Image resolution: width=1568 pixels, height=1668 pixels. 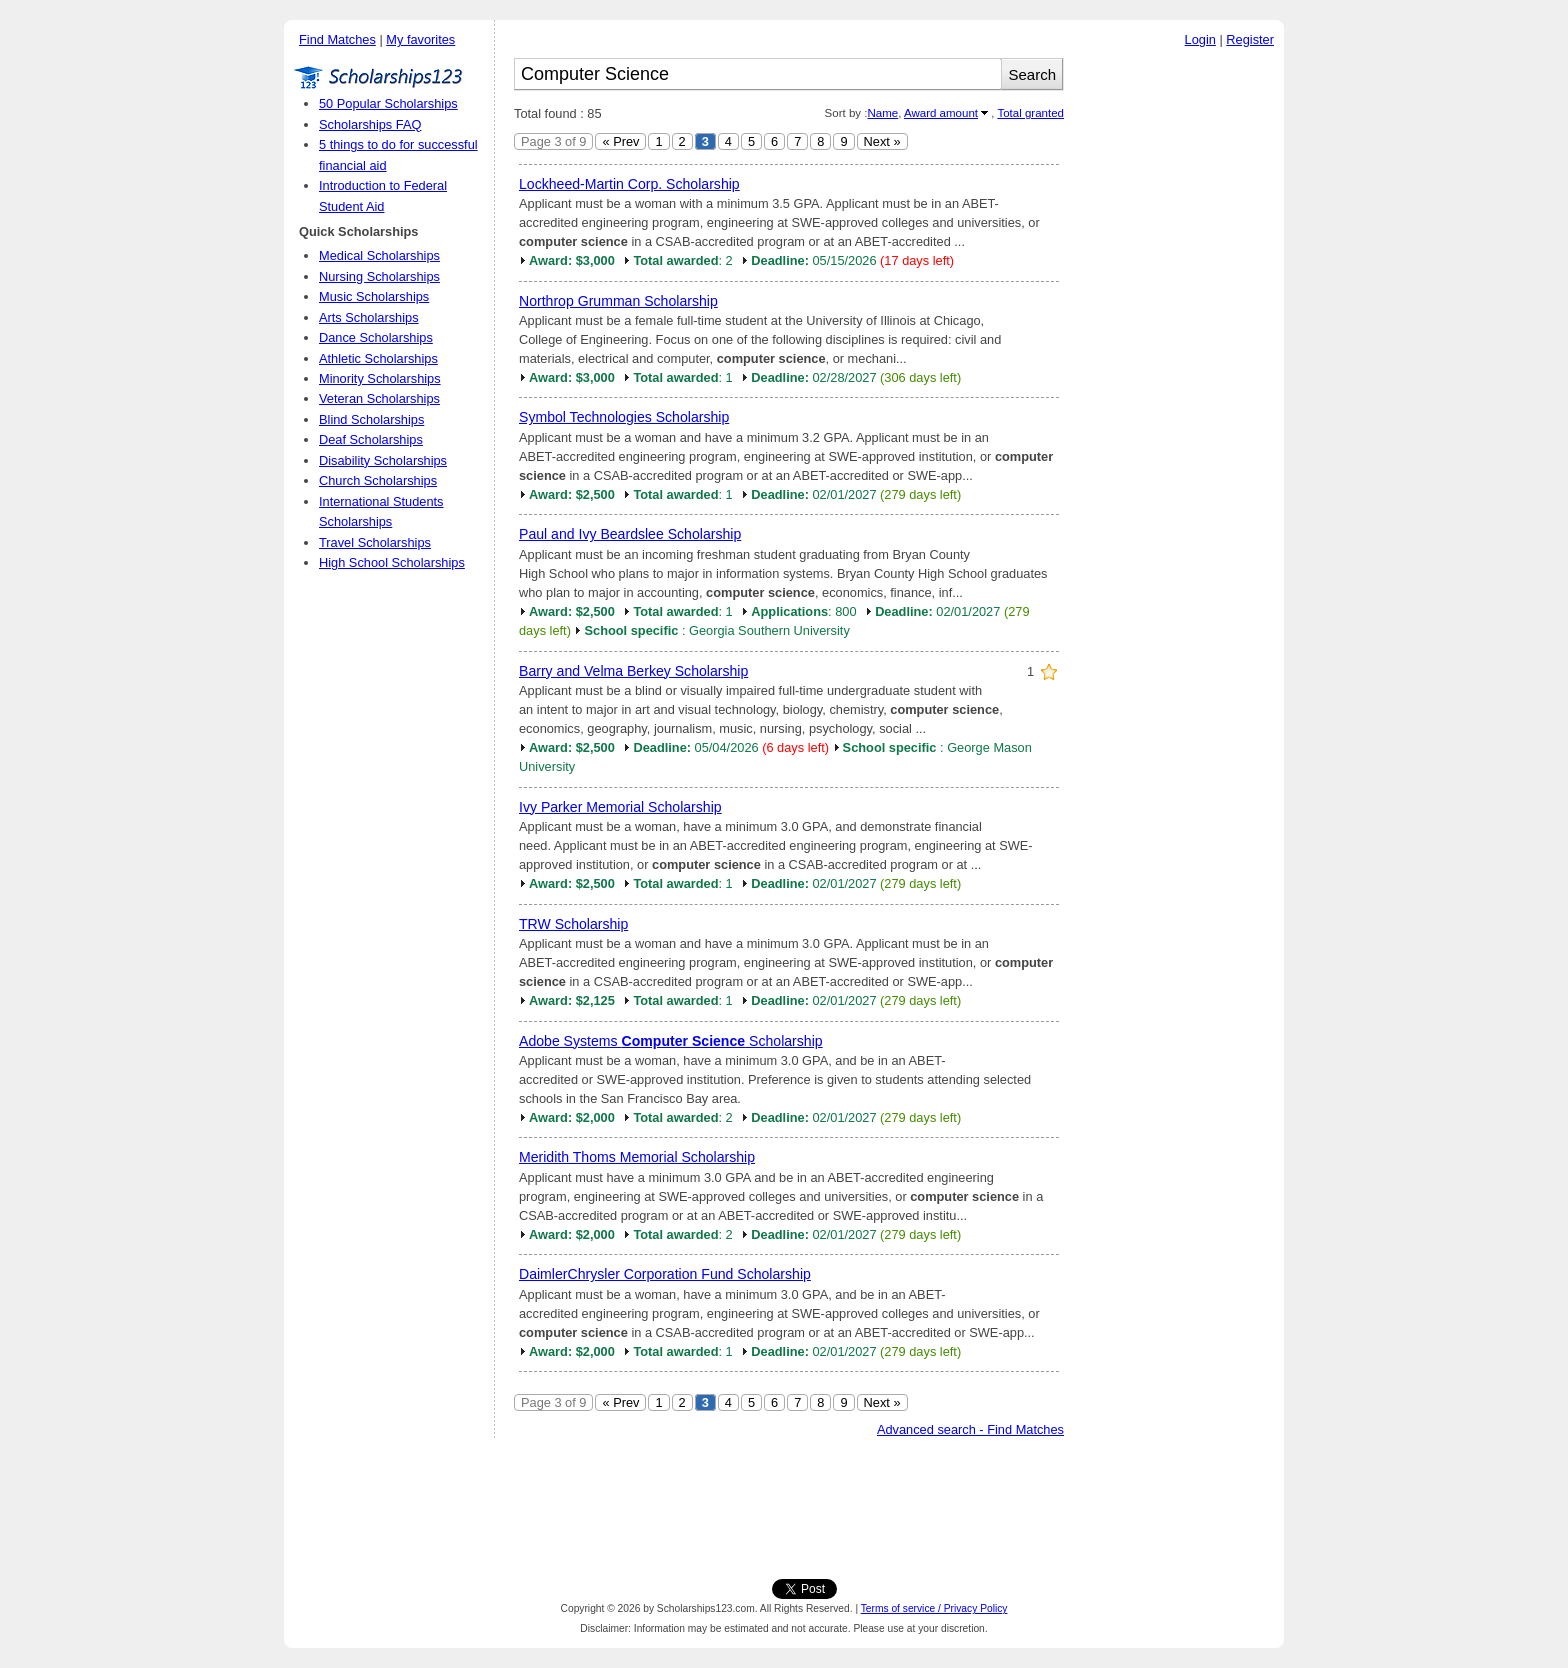 I want to click on Register, so click(x=1250, y=39).